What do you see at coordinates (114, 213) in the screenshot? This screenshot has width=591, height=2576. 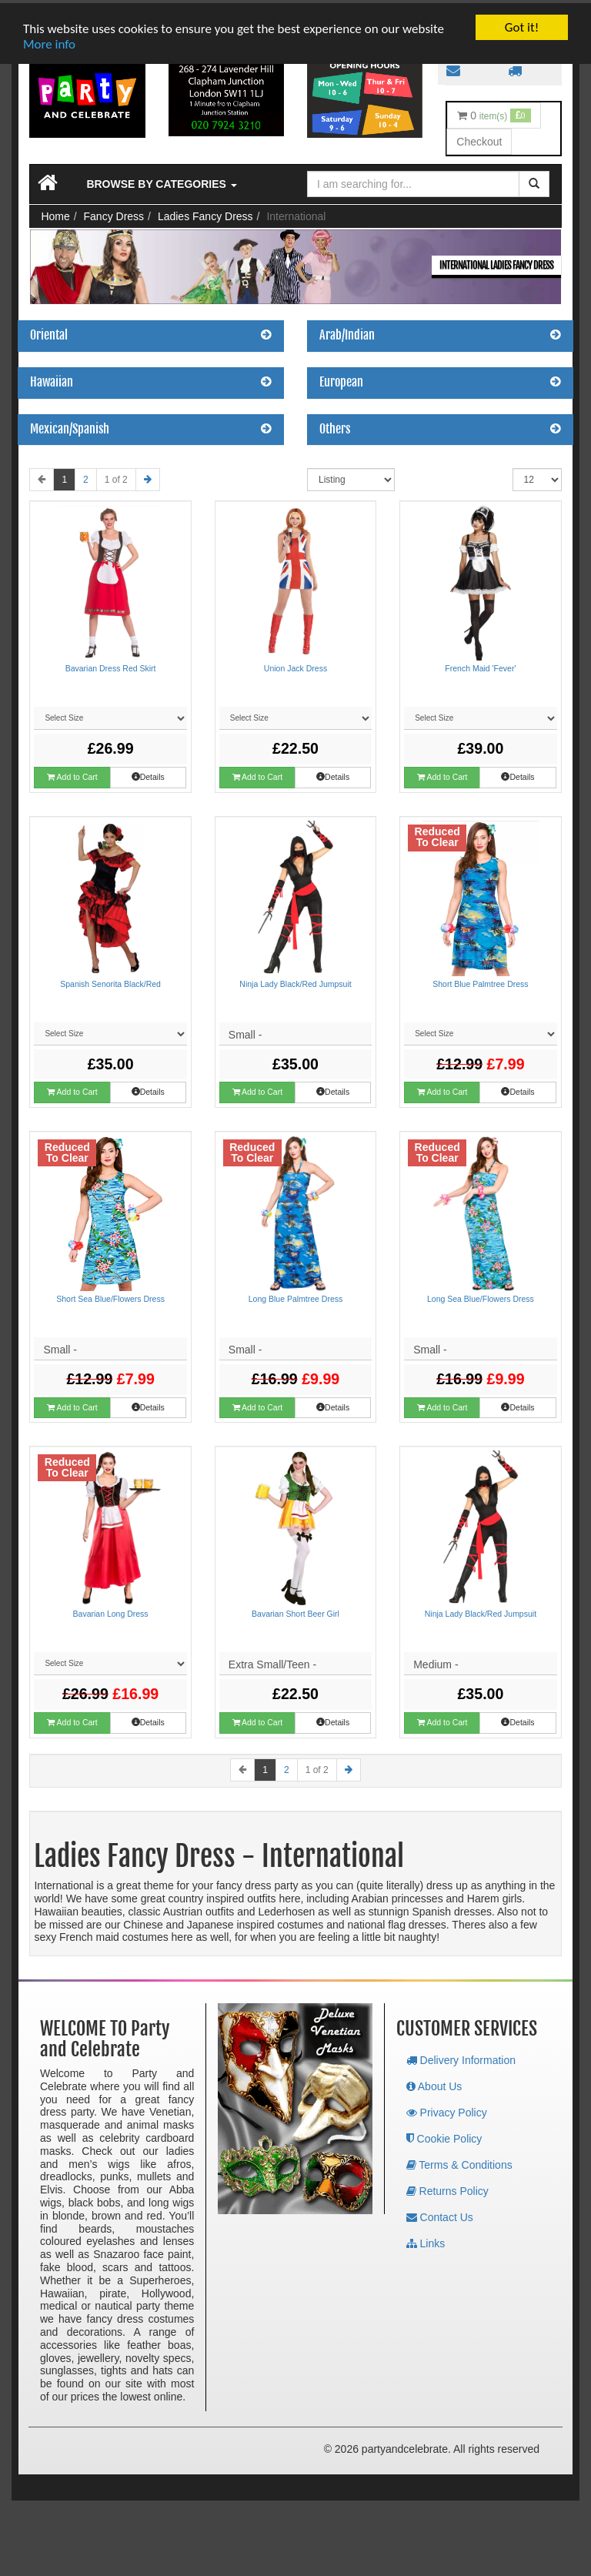 I see `Fancy Dress` at bounding box center [114, 213].